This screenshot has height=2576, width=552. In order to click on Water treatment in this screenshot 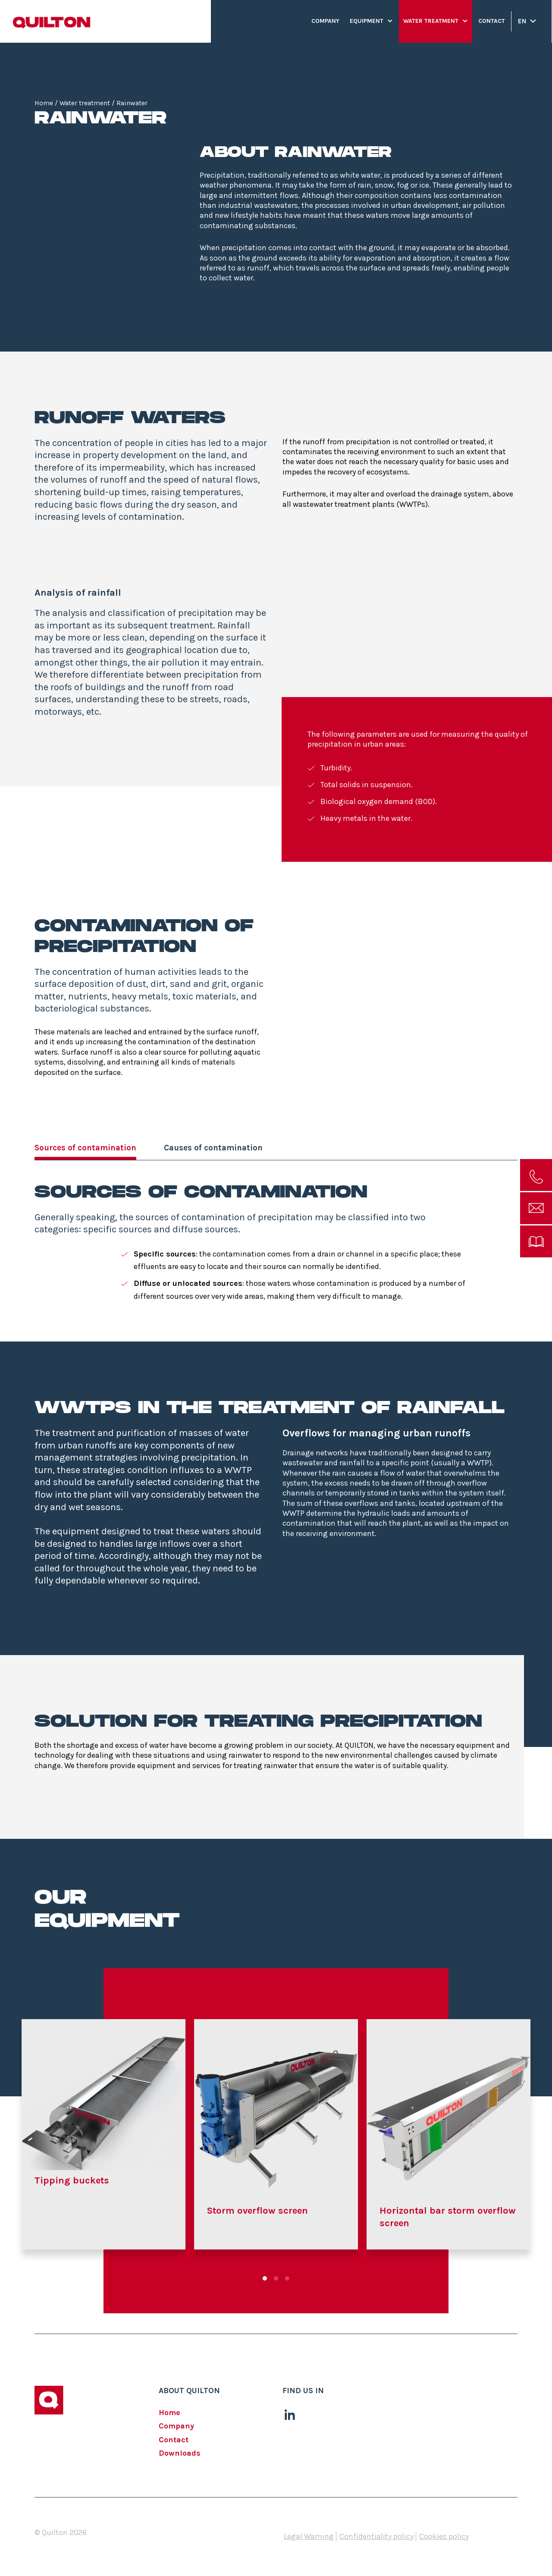, I will do `click(430, 21)`.